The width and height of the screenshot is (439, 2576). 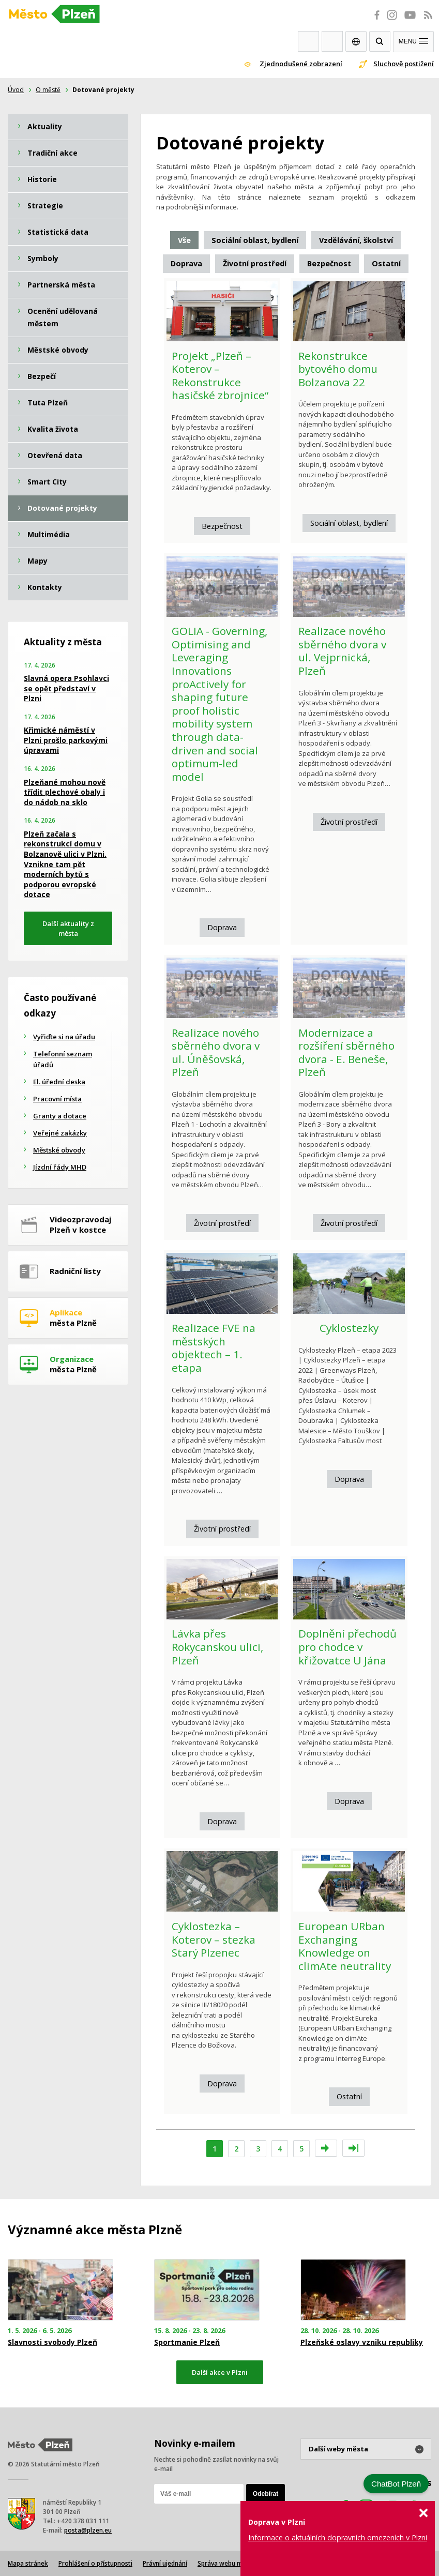 What do you see at coordinates (59, 1081) in the screenshot?
I see `El. úřední deska` at bounding box center [59, 1081].